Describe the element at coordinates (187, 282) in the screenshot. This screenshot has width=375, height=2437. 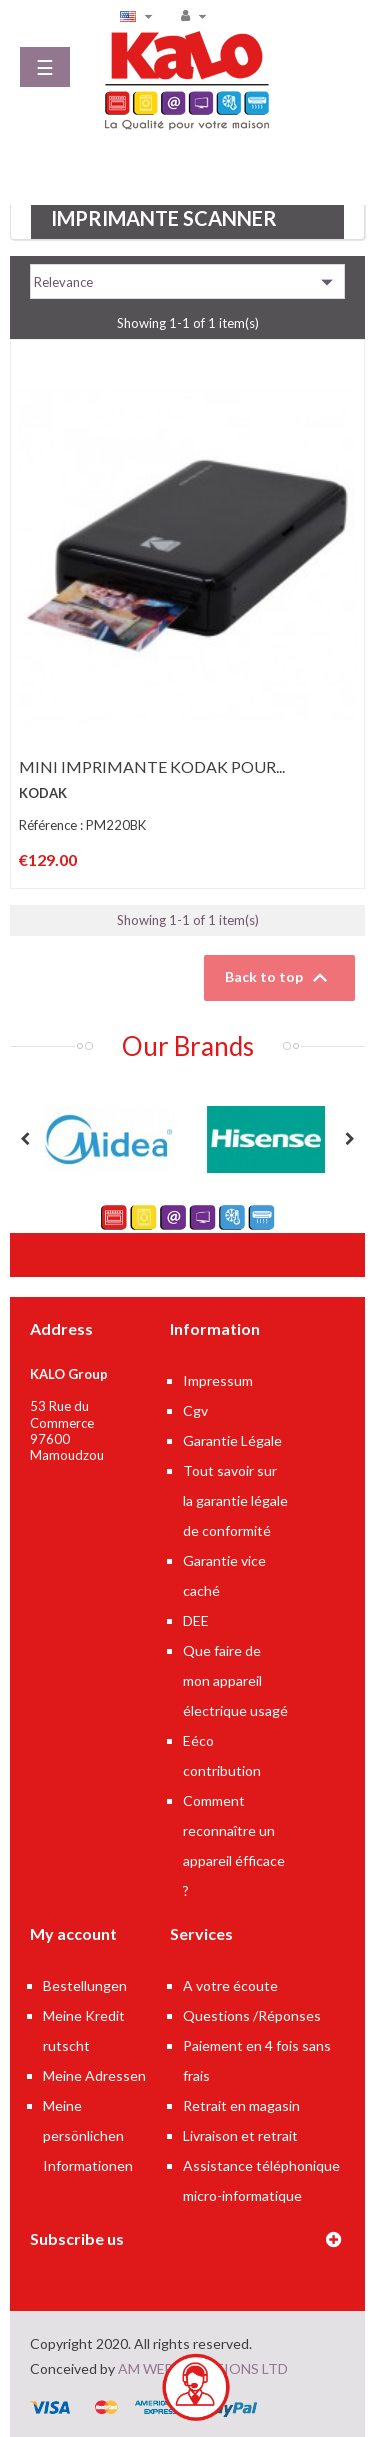
I see `Relevance` at that location.